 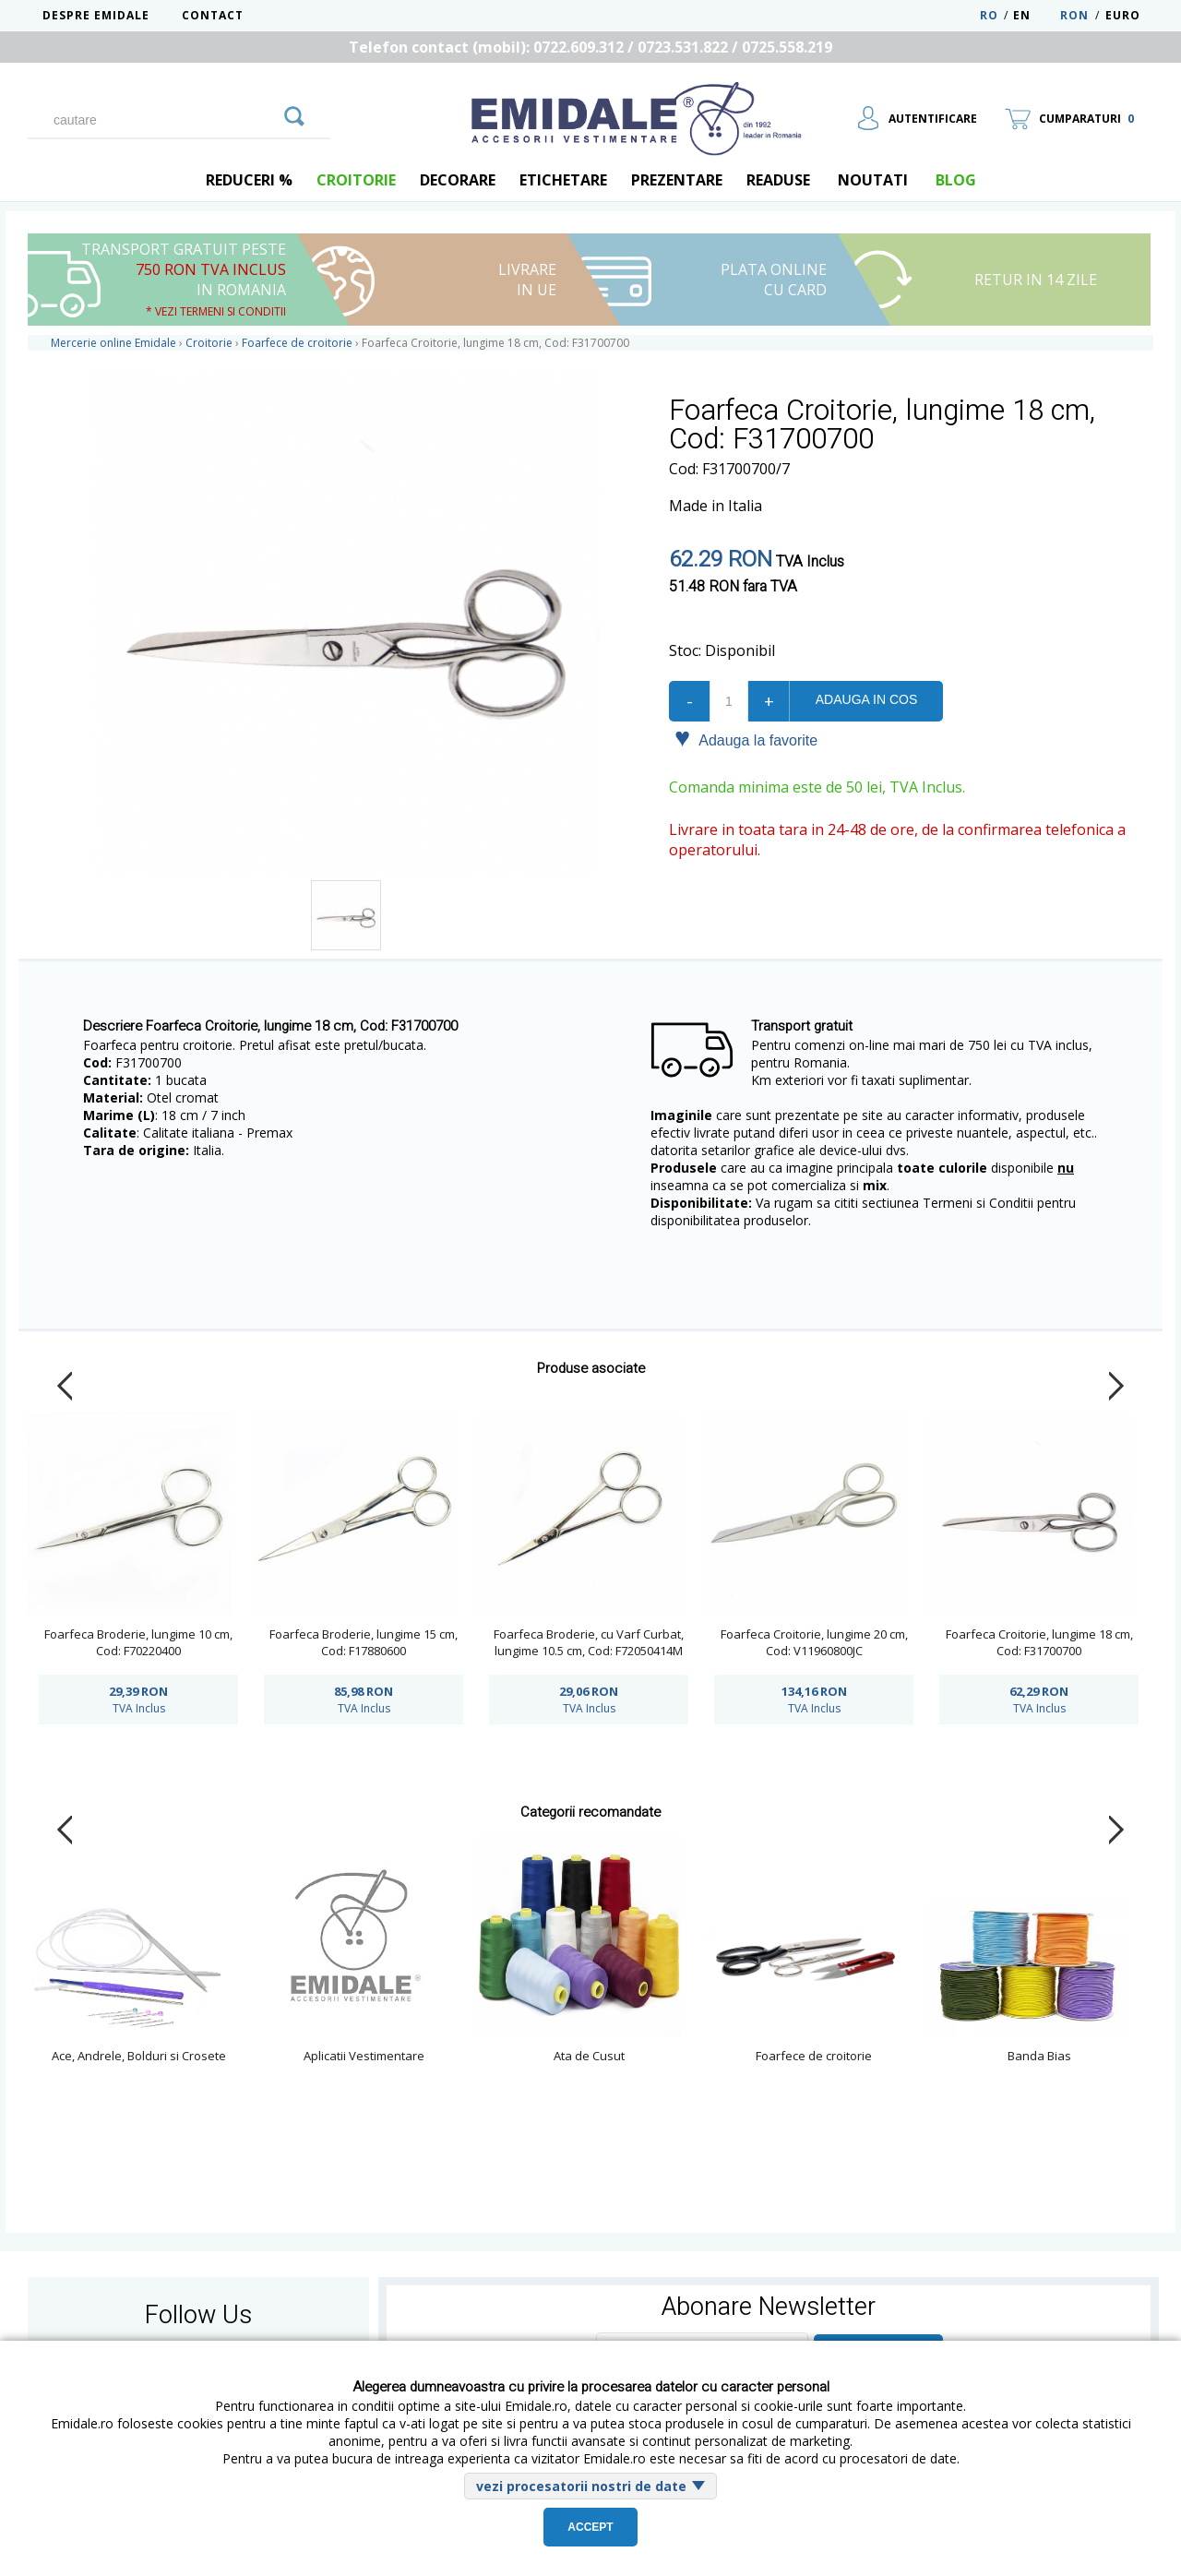 What do you see at coordinates (356, 180) in the screenshot?
I see `Croitorie` at bounding box center [356, 180].